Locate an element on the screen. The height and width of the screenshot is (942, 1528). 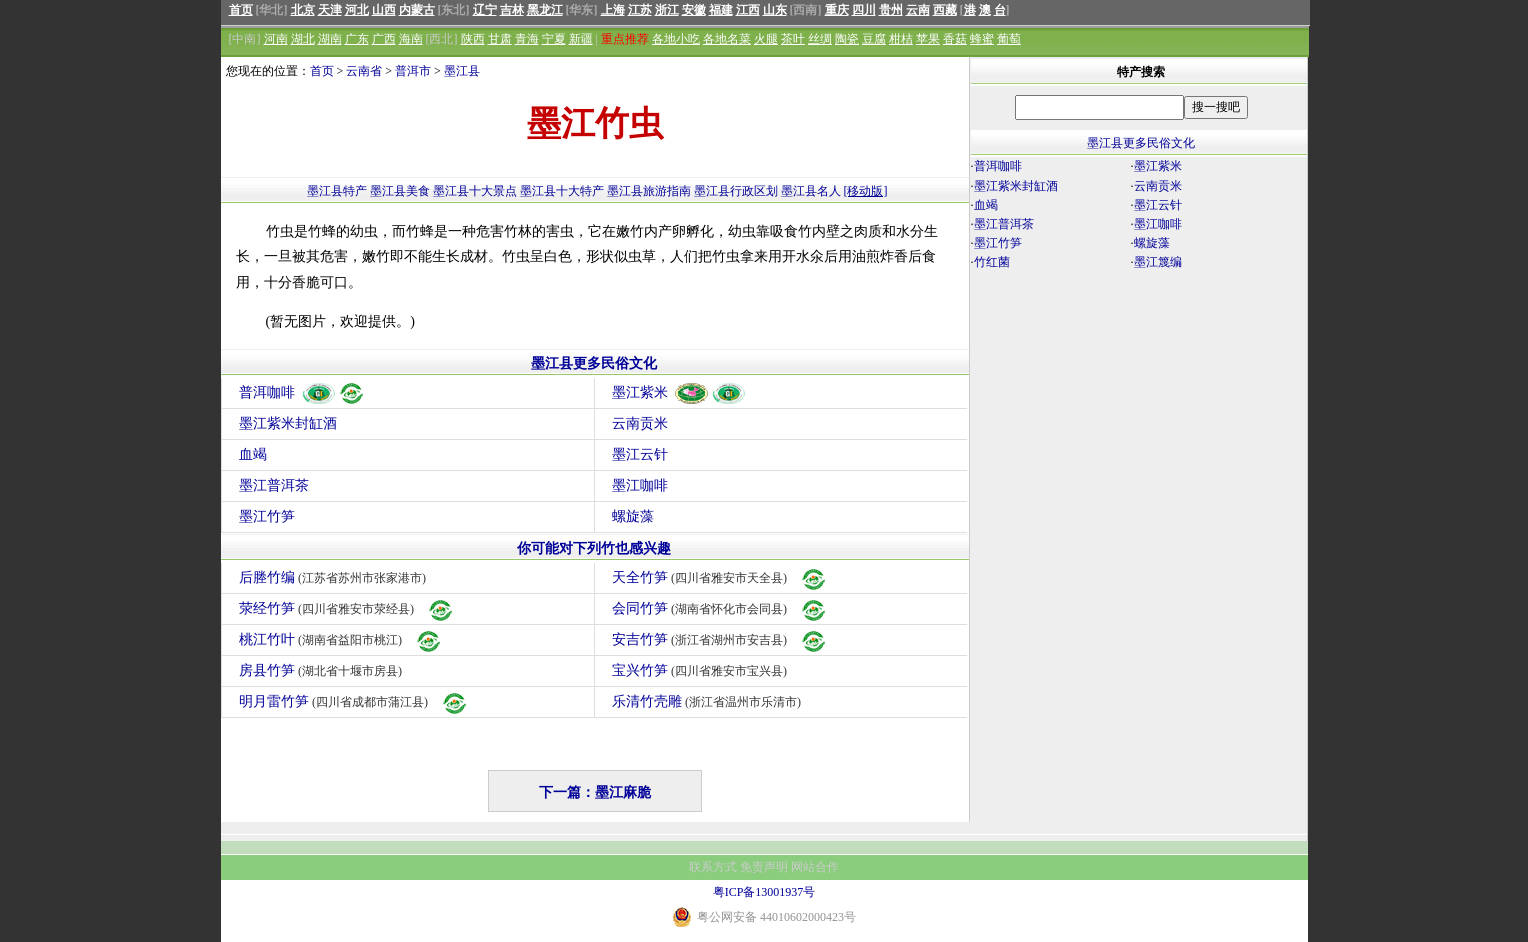
福建 is located at coordinates (721, 10).